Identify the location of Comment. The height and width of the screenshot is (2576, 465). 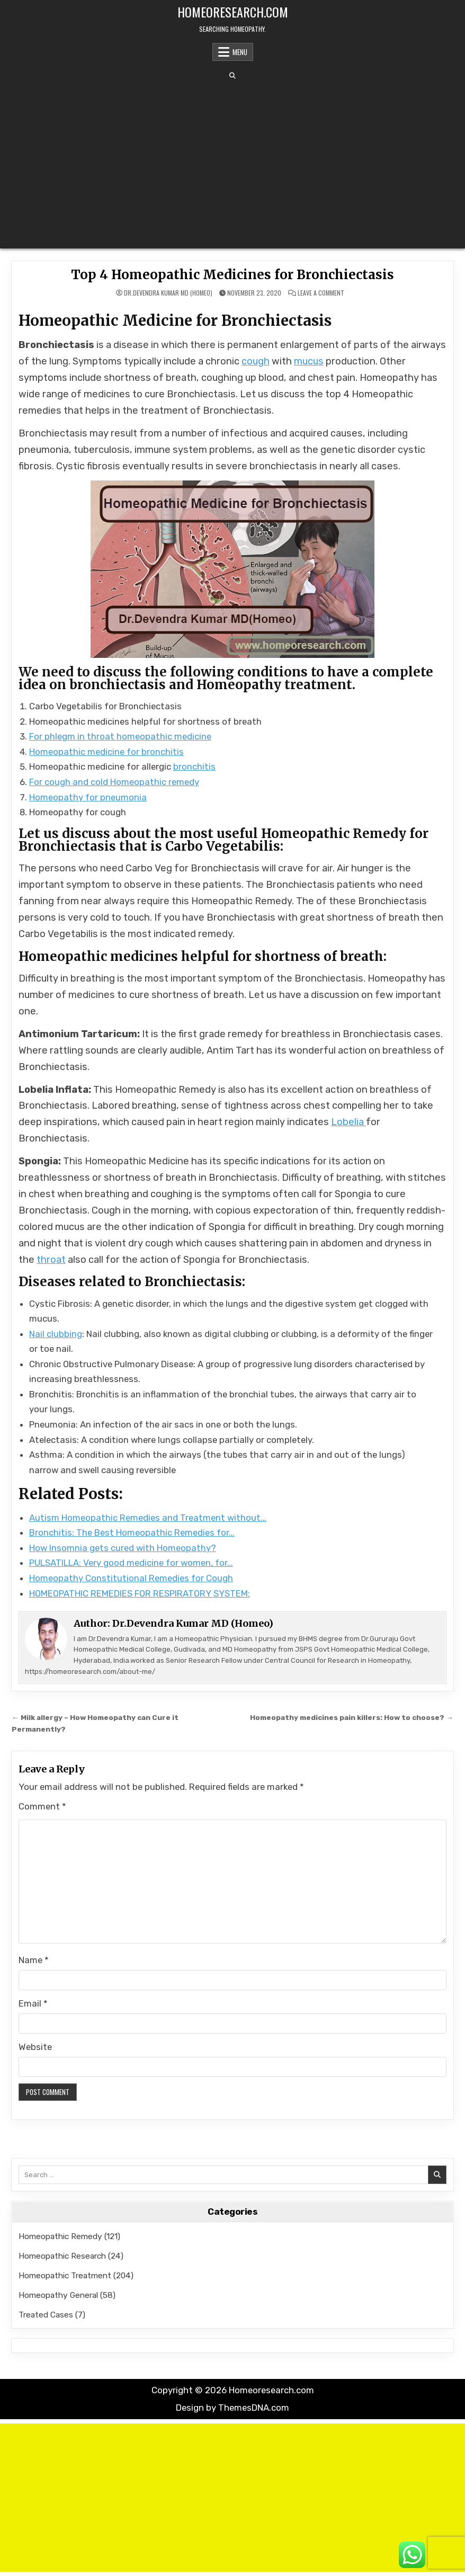
(42, 1806).